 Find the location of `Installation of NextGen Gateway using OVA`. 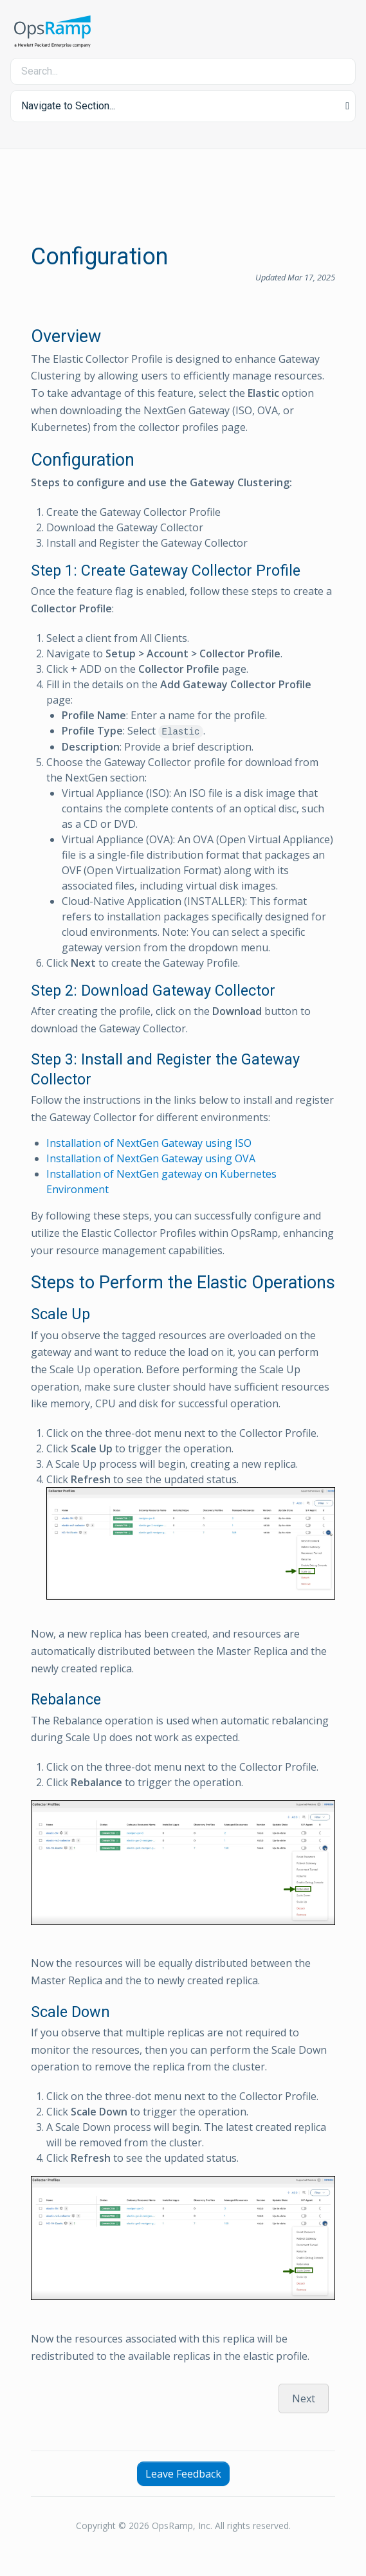

Installation of NextGen Gateway using OVA is located at coordinates (150, 1158).